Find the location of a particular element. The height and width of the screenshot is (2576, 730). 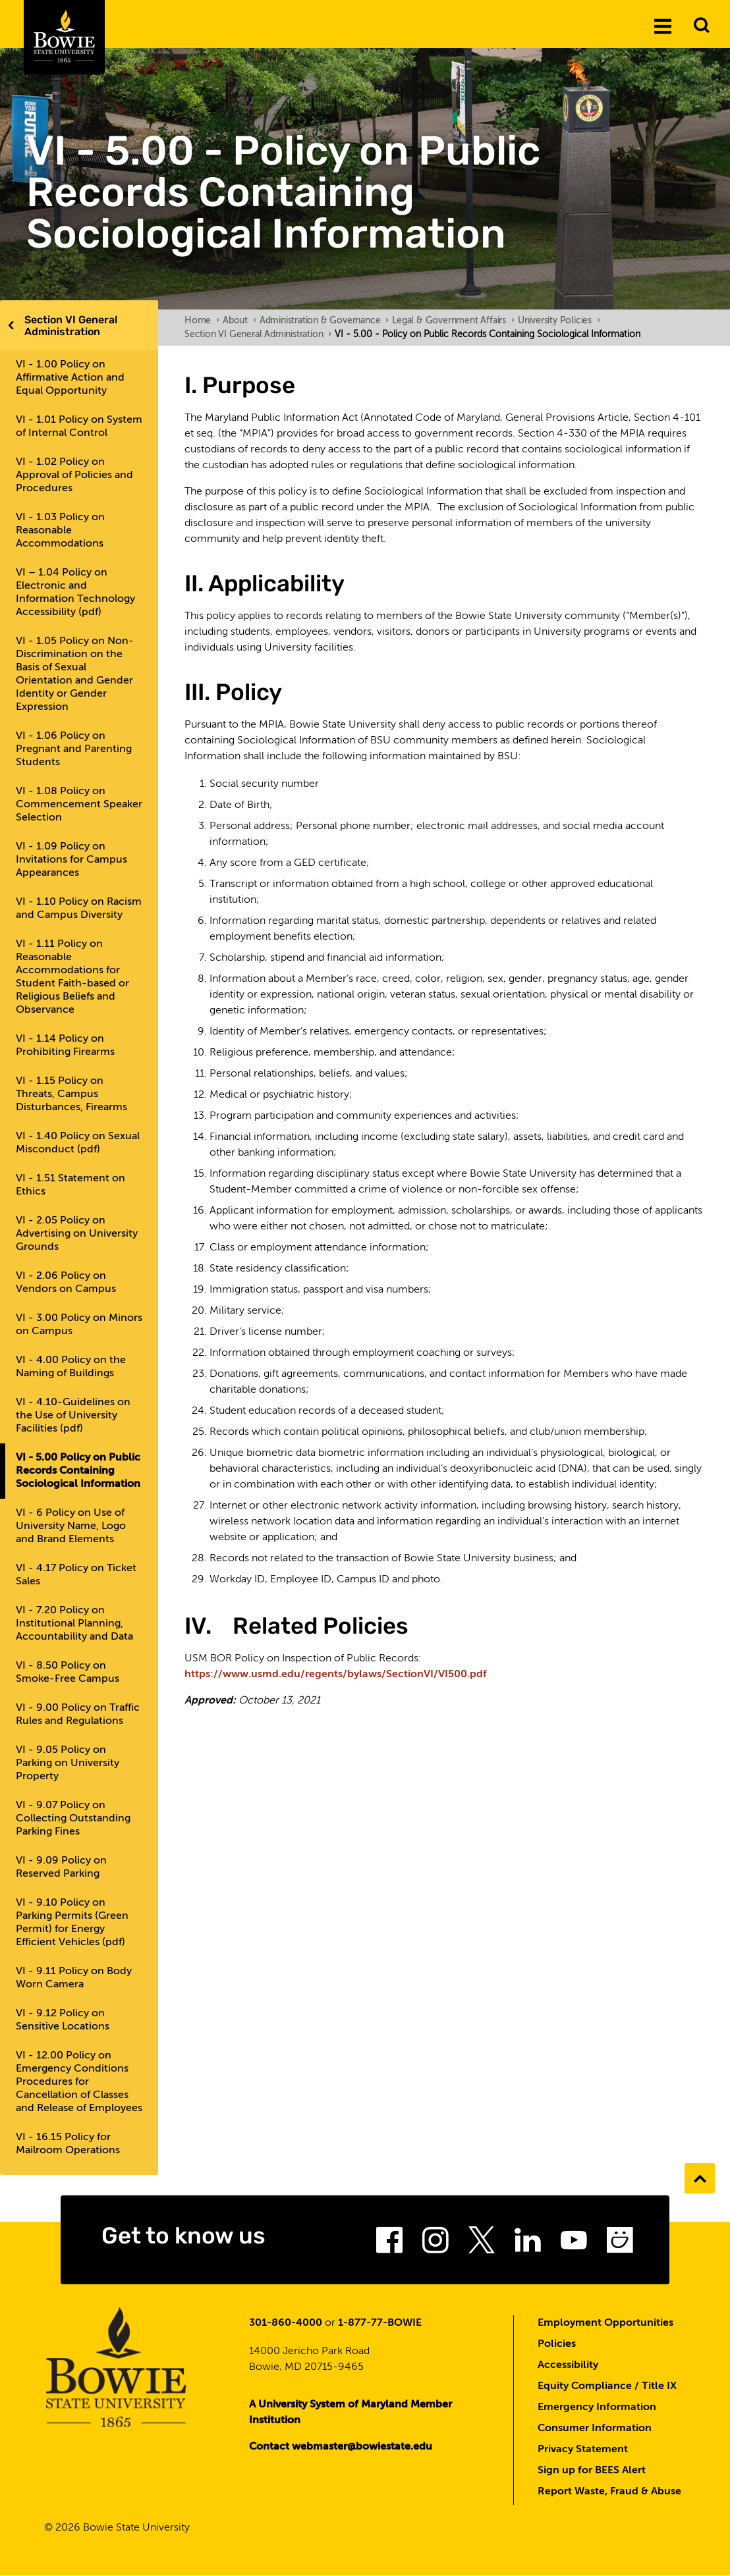

VI - 5.00 Policy on Public Records Containing Sociological Information is located at coordinates (78, 1471).